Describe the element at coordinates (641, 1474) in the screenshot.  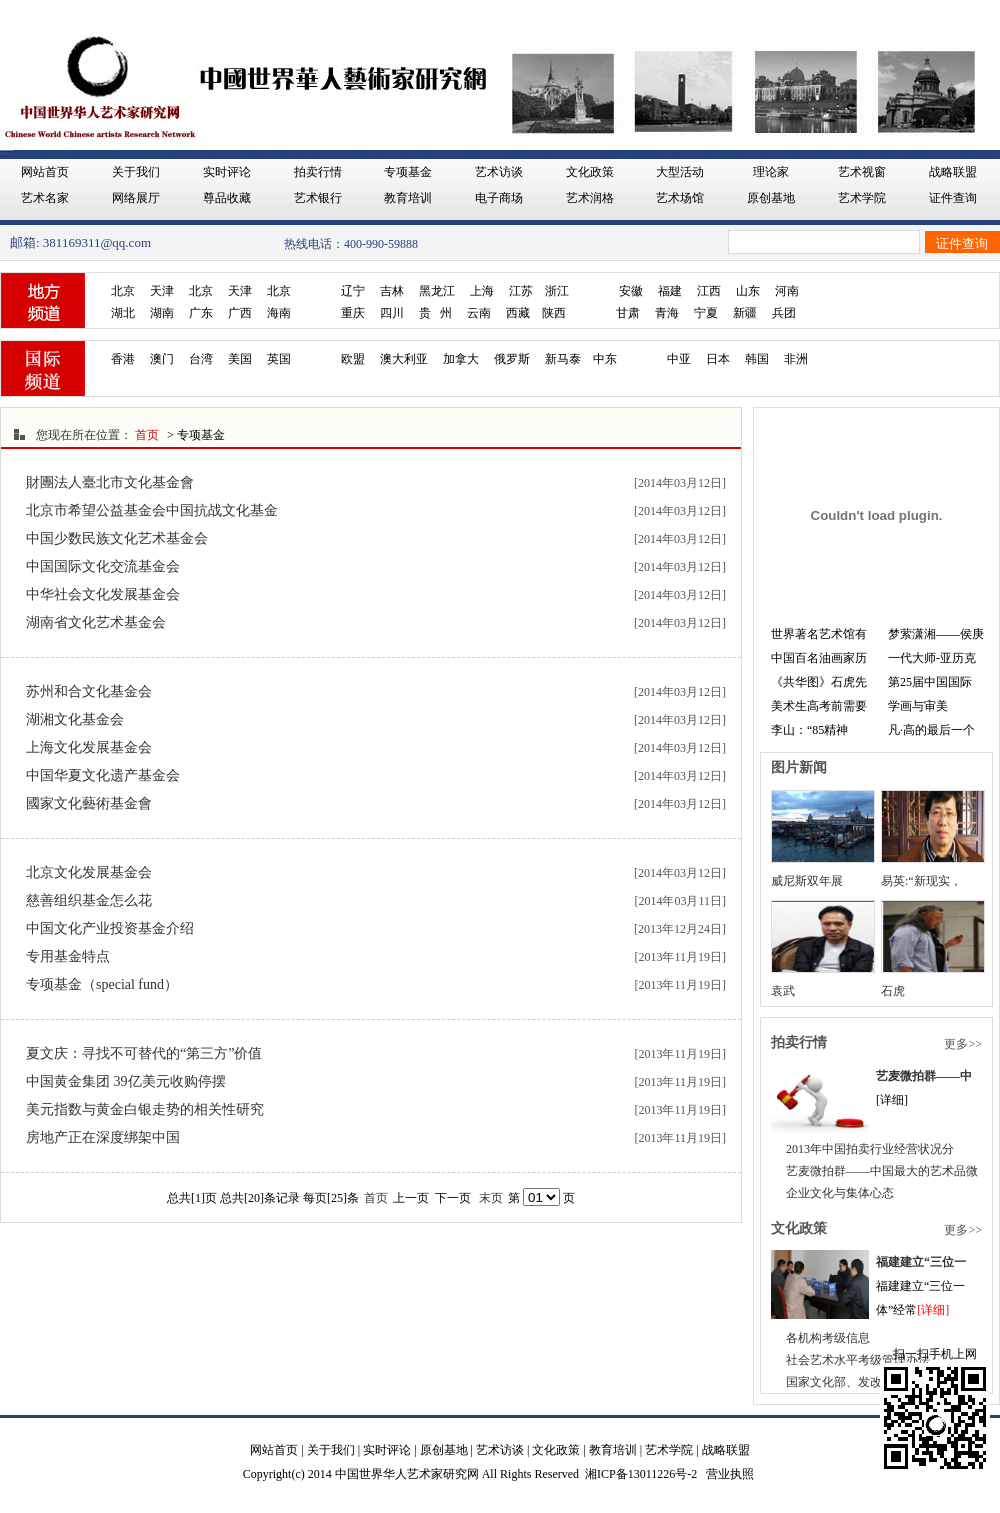
I see `湘ICP备13011226号-2` at that location.